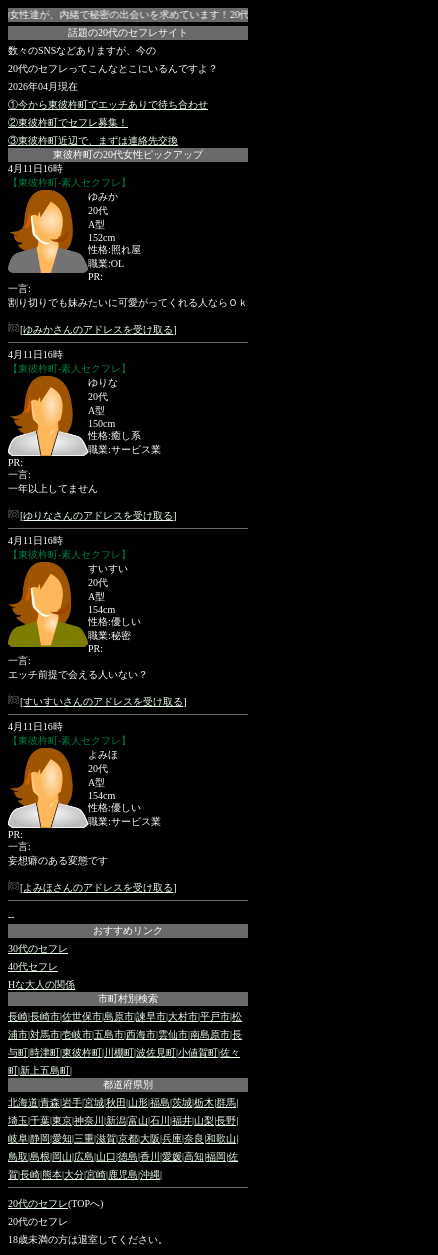 The width and height of the screenshot is (438, 1255). I want to click on 五島市, so click(109, 1034).